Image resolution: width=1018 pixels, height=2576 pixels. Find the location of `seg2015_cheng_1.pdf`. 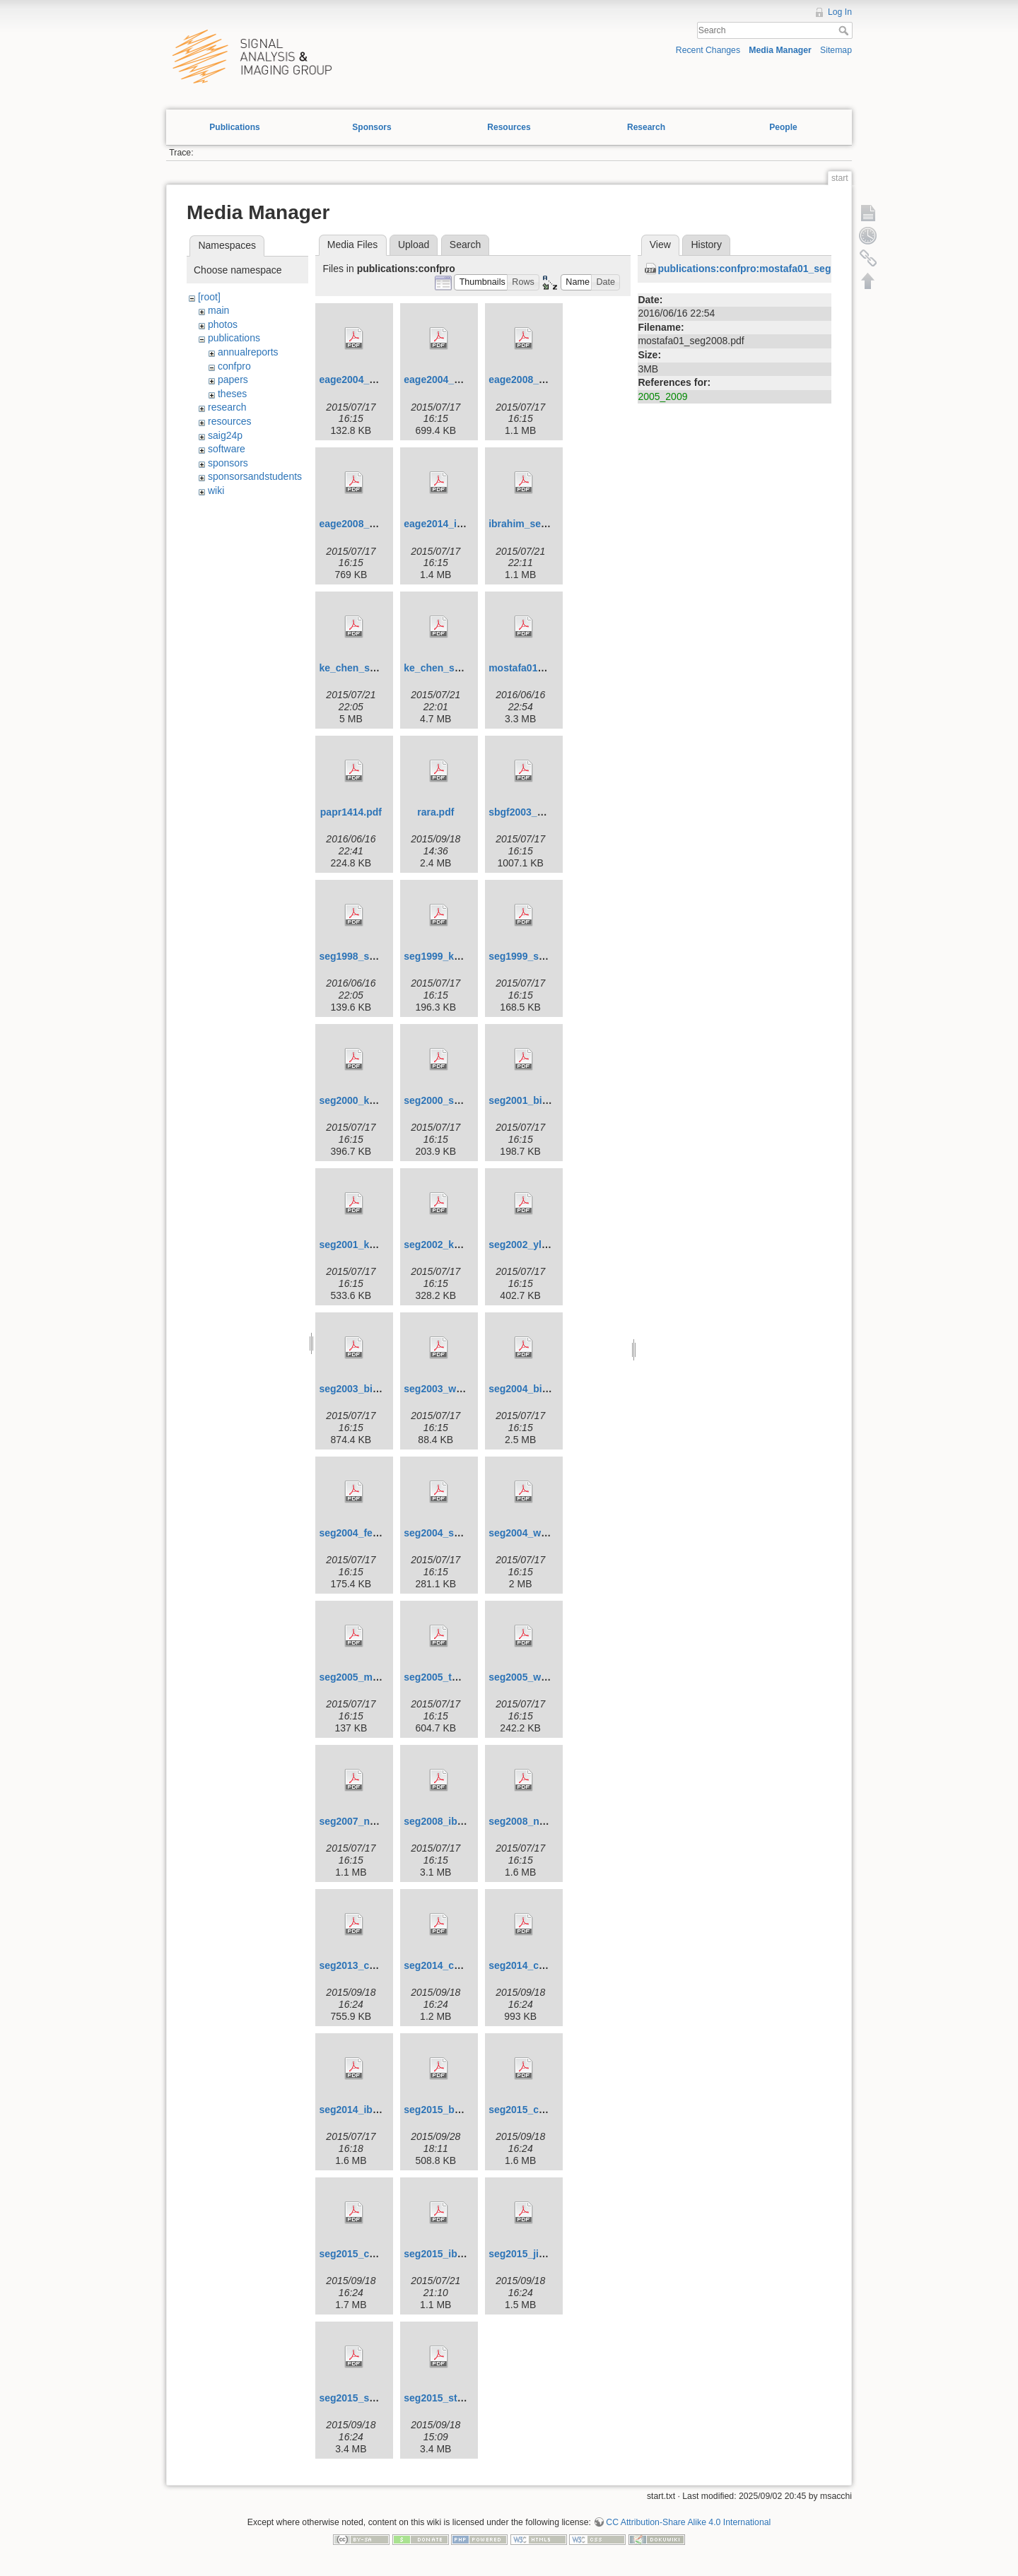

seg2015_cheng_1.pdf is located at coordinates (540, 2109).